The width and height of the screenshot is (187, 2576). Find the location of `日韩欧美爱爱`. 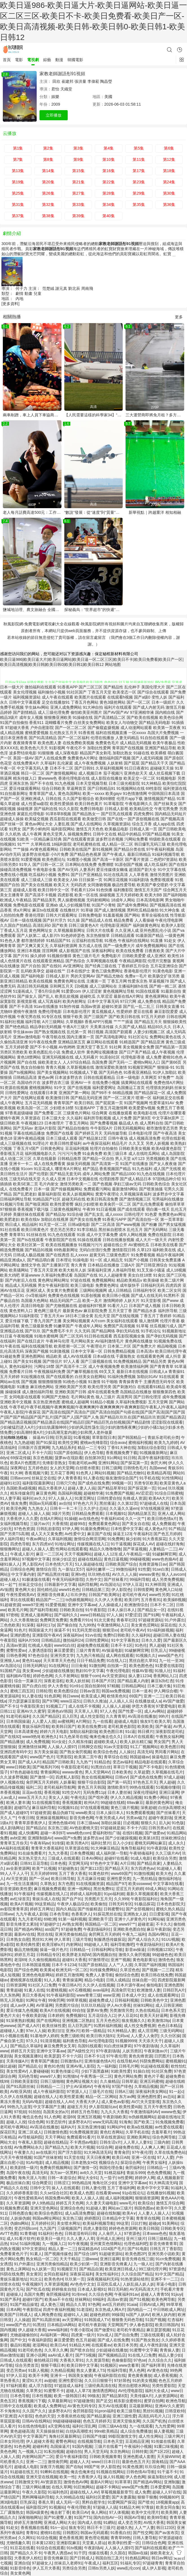

日韩欧美爱爱 is located at coordinates (134, 956).